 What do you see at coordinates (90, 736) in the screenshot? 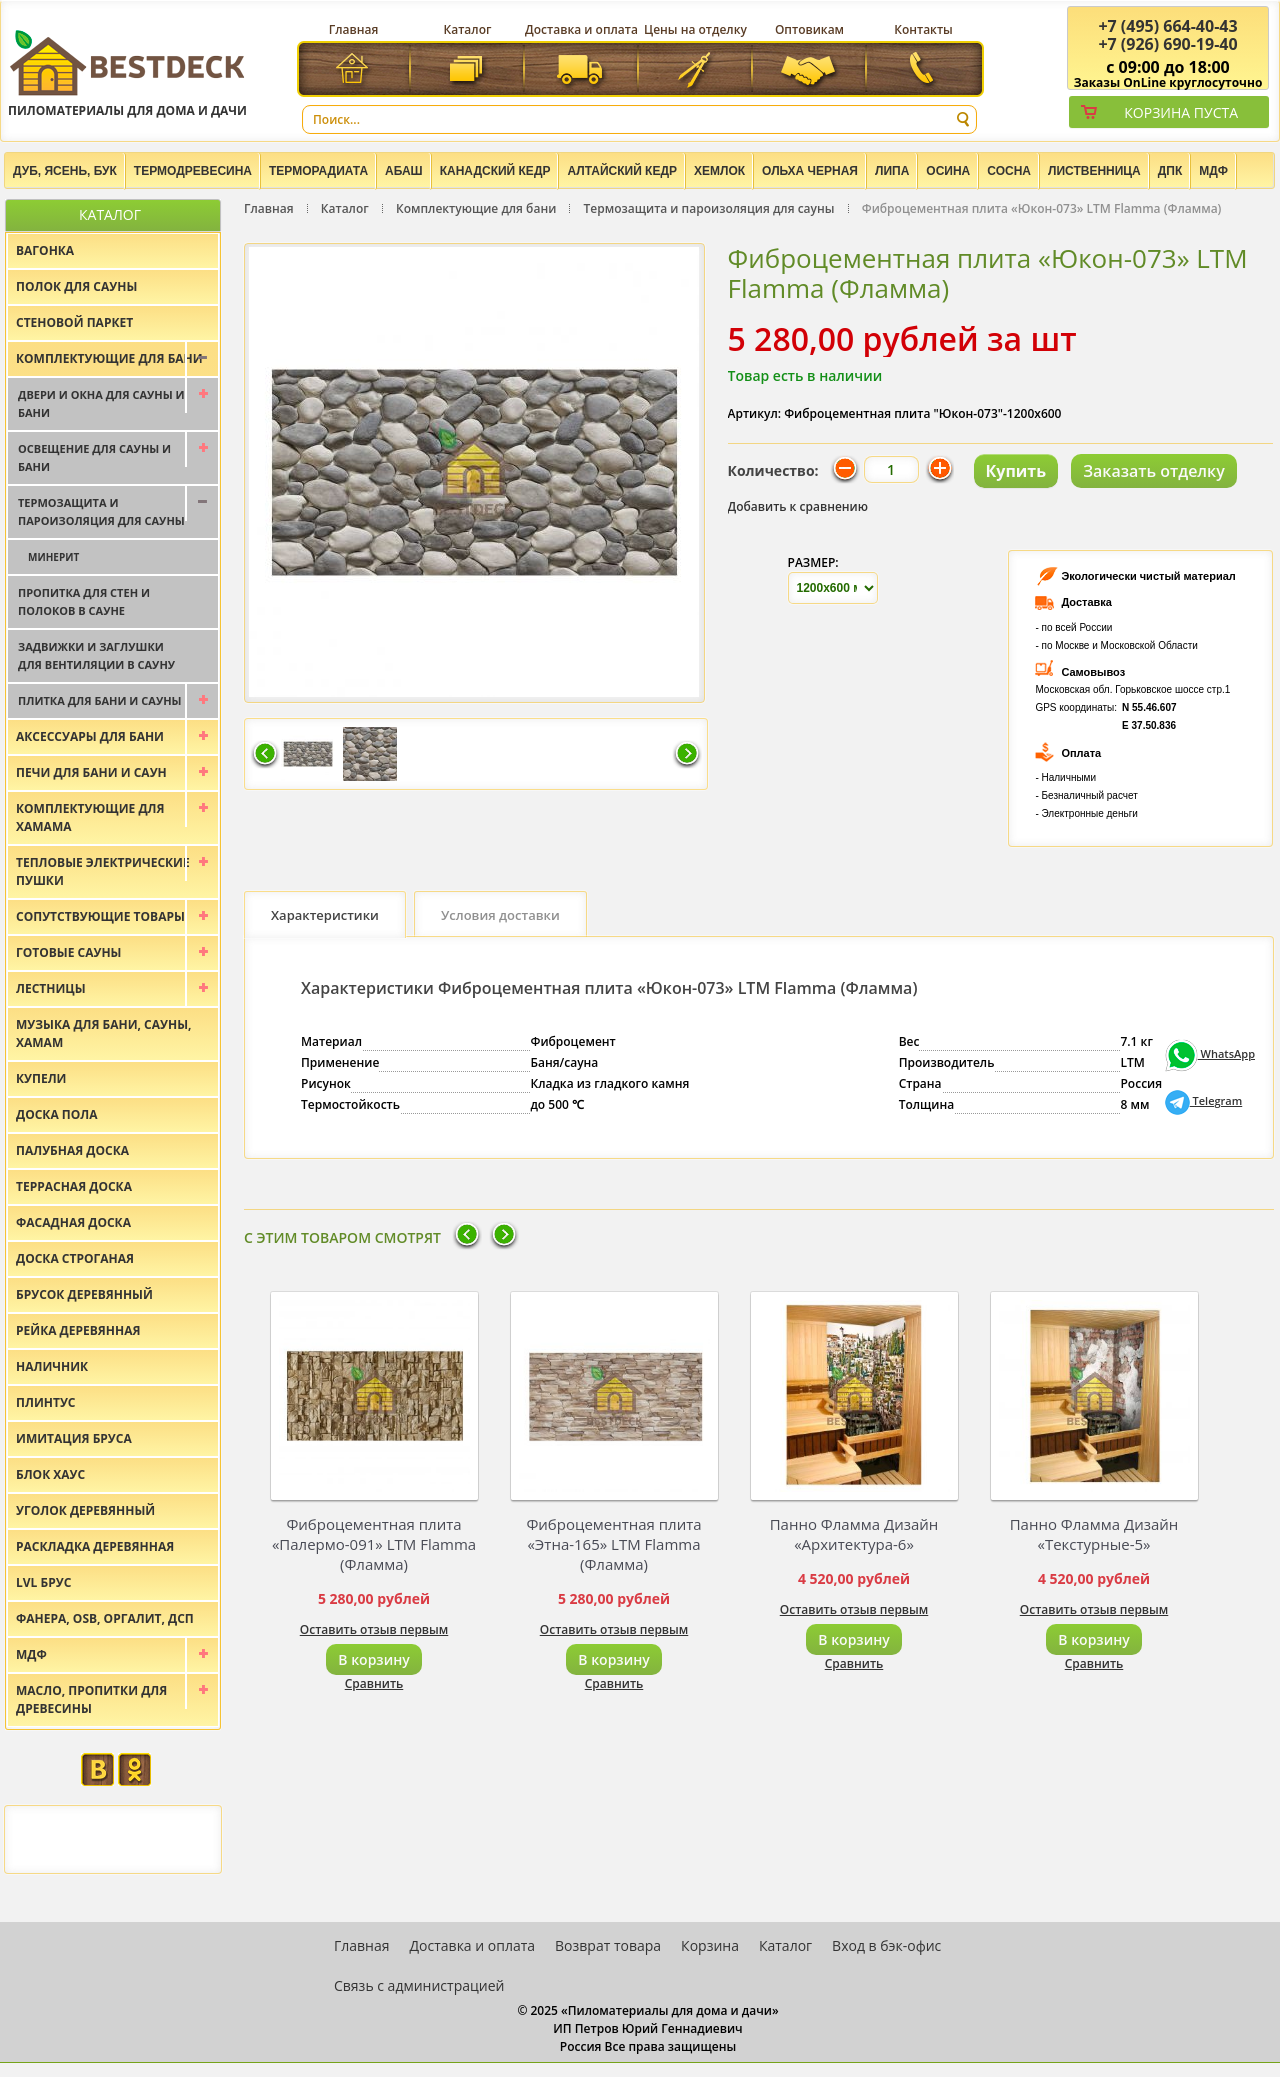
I see `Аксессуары для бани` at bounding box center [90, 736].